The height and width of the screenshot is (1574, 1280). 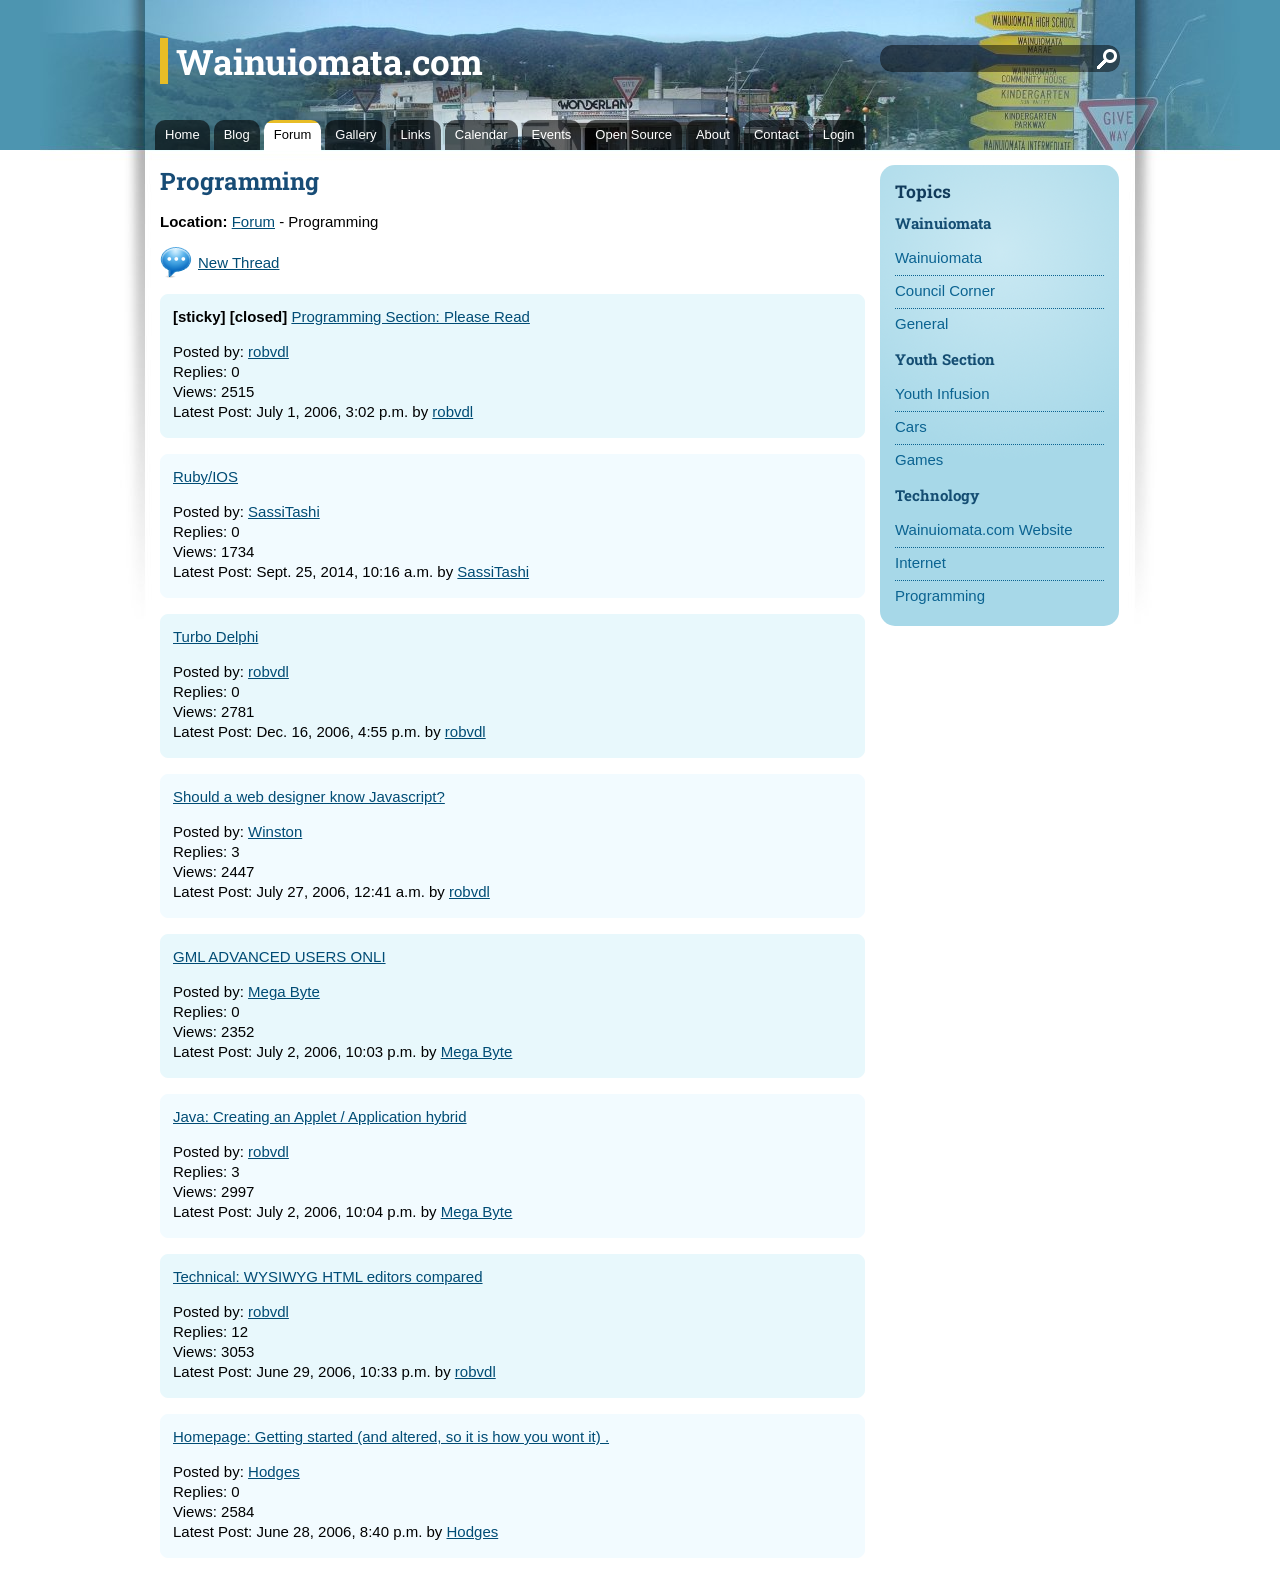 What do you see at coordinates (945, 290) in the screenshot?
I see `Council Corner` at bounding box center [945, 290].